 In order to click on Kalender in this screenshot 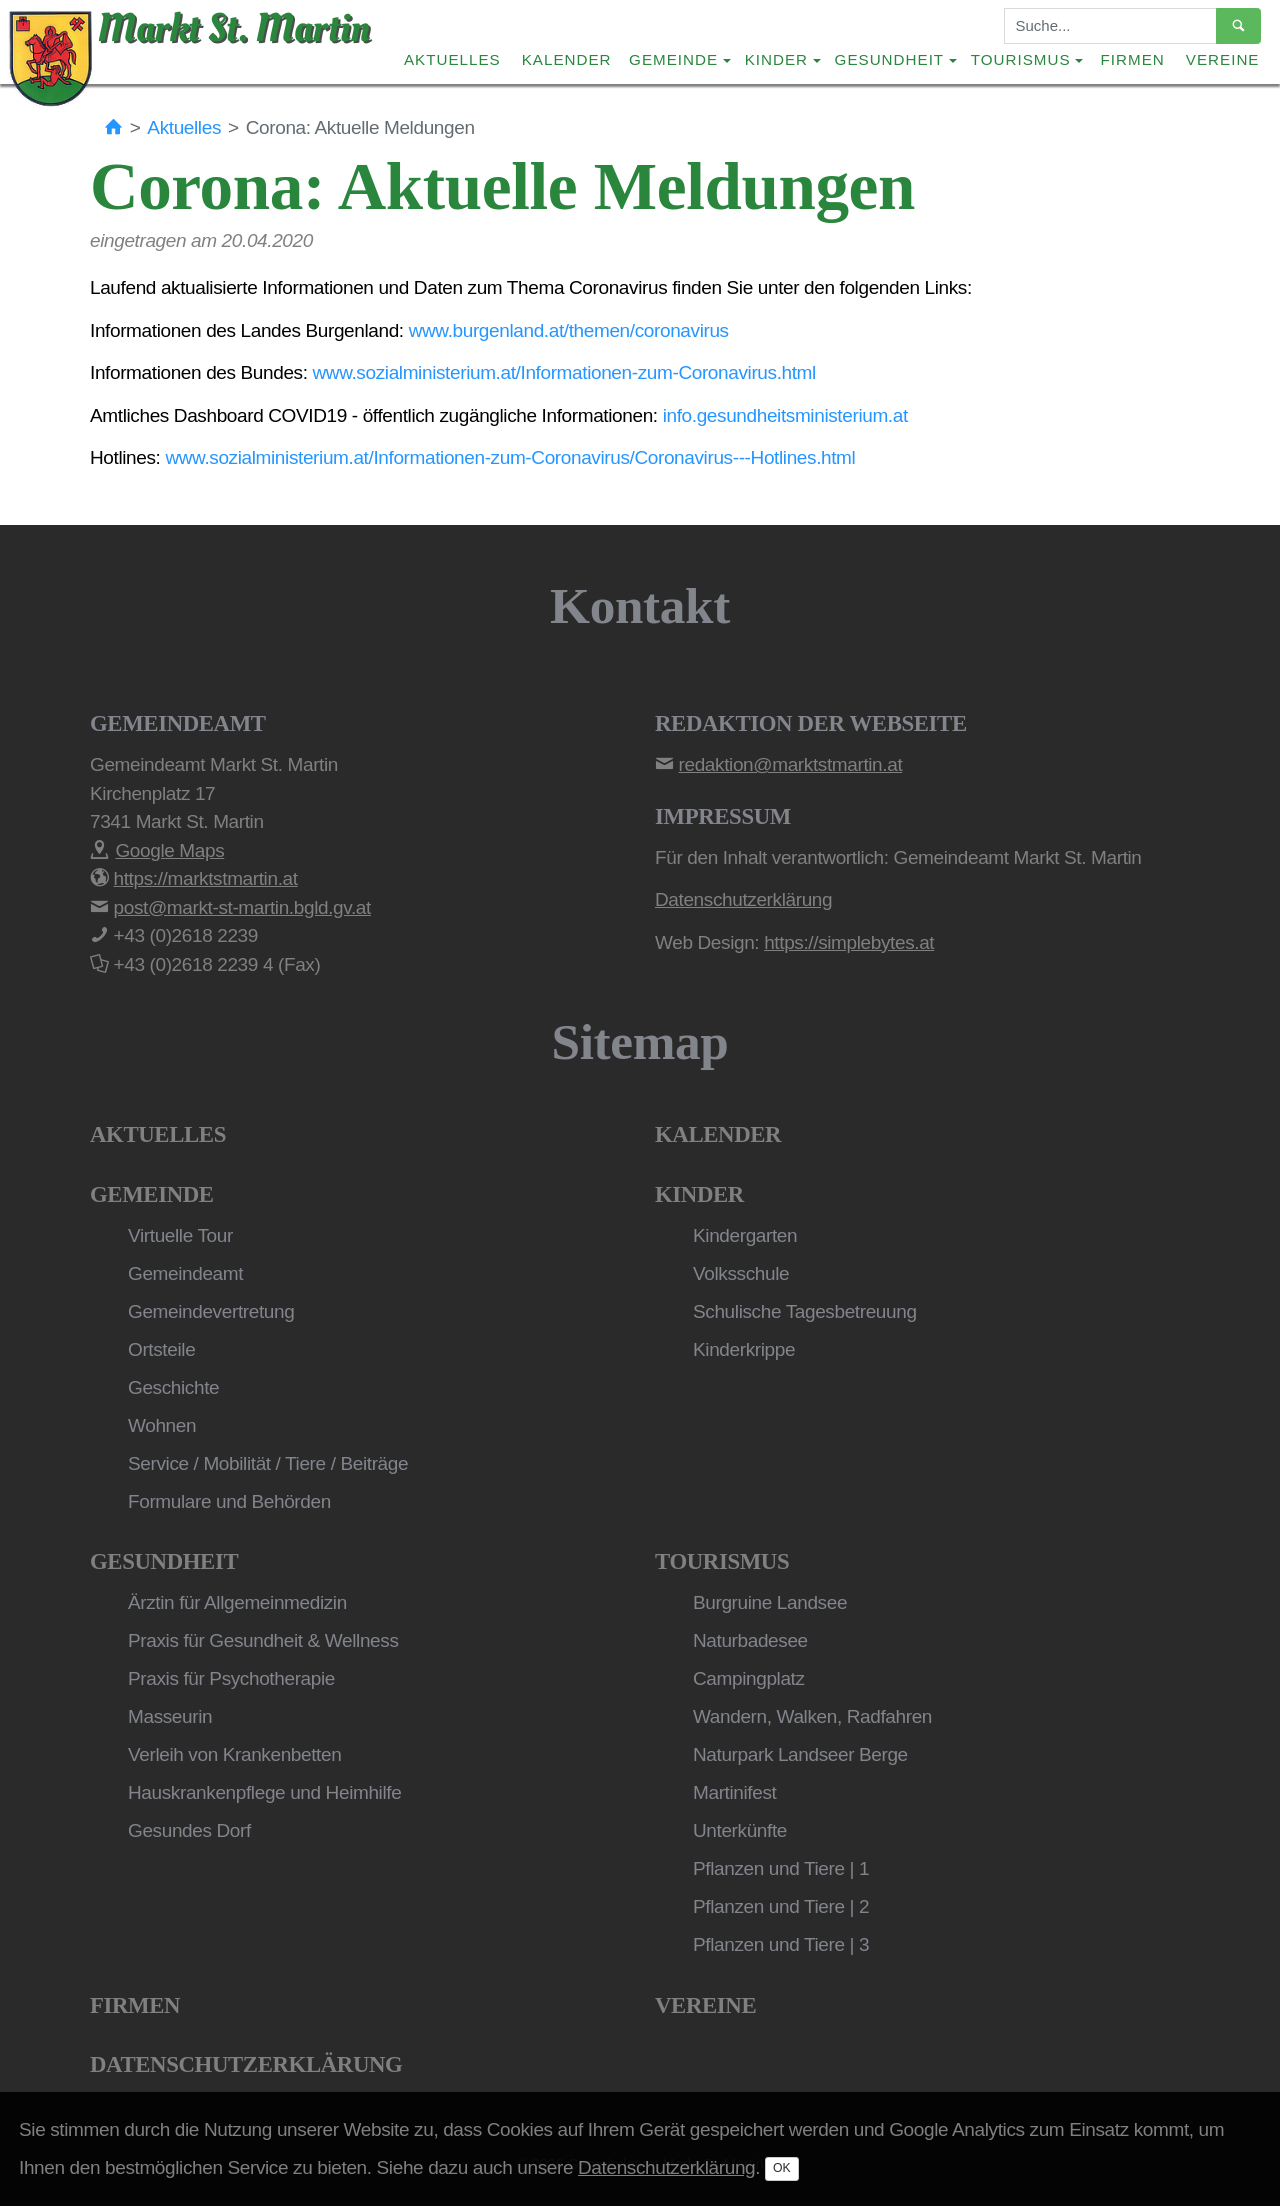, I will do `click(567, 59)`.